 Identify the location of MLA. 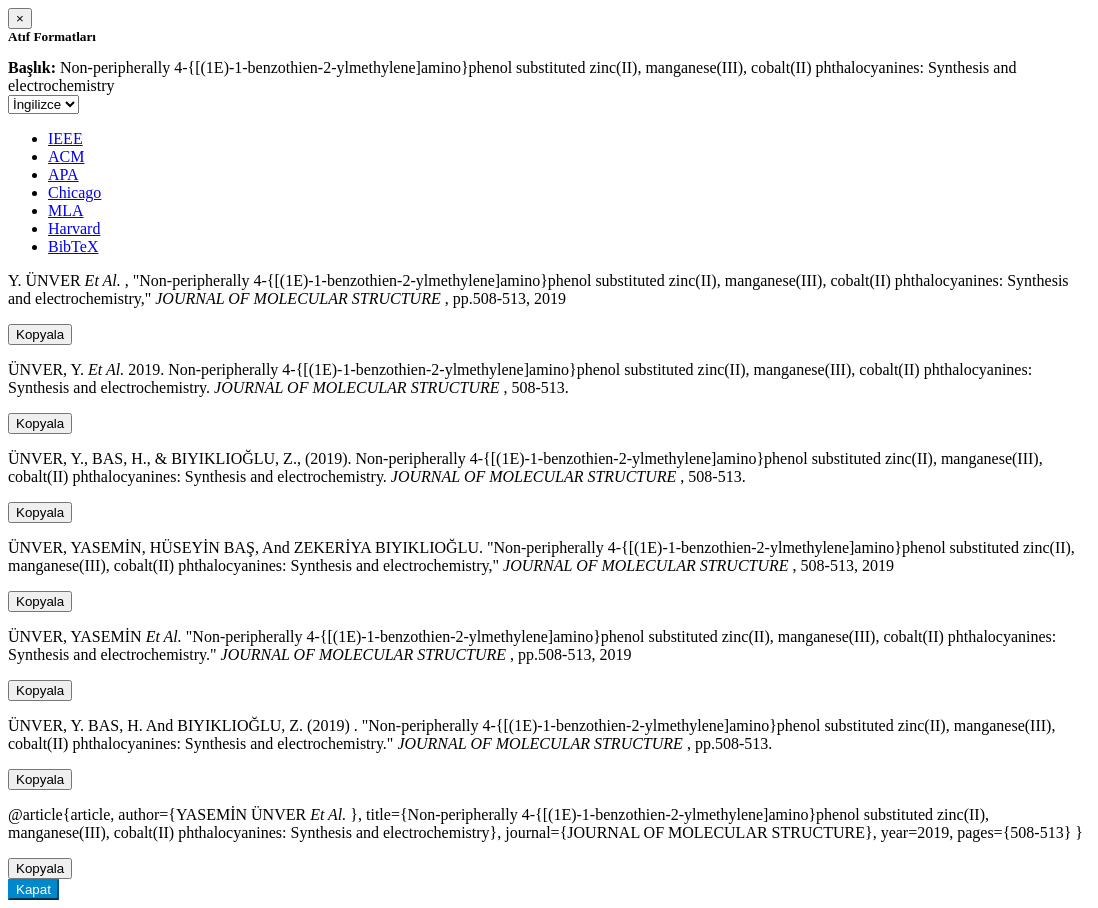
(66, 210).